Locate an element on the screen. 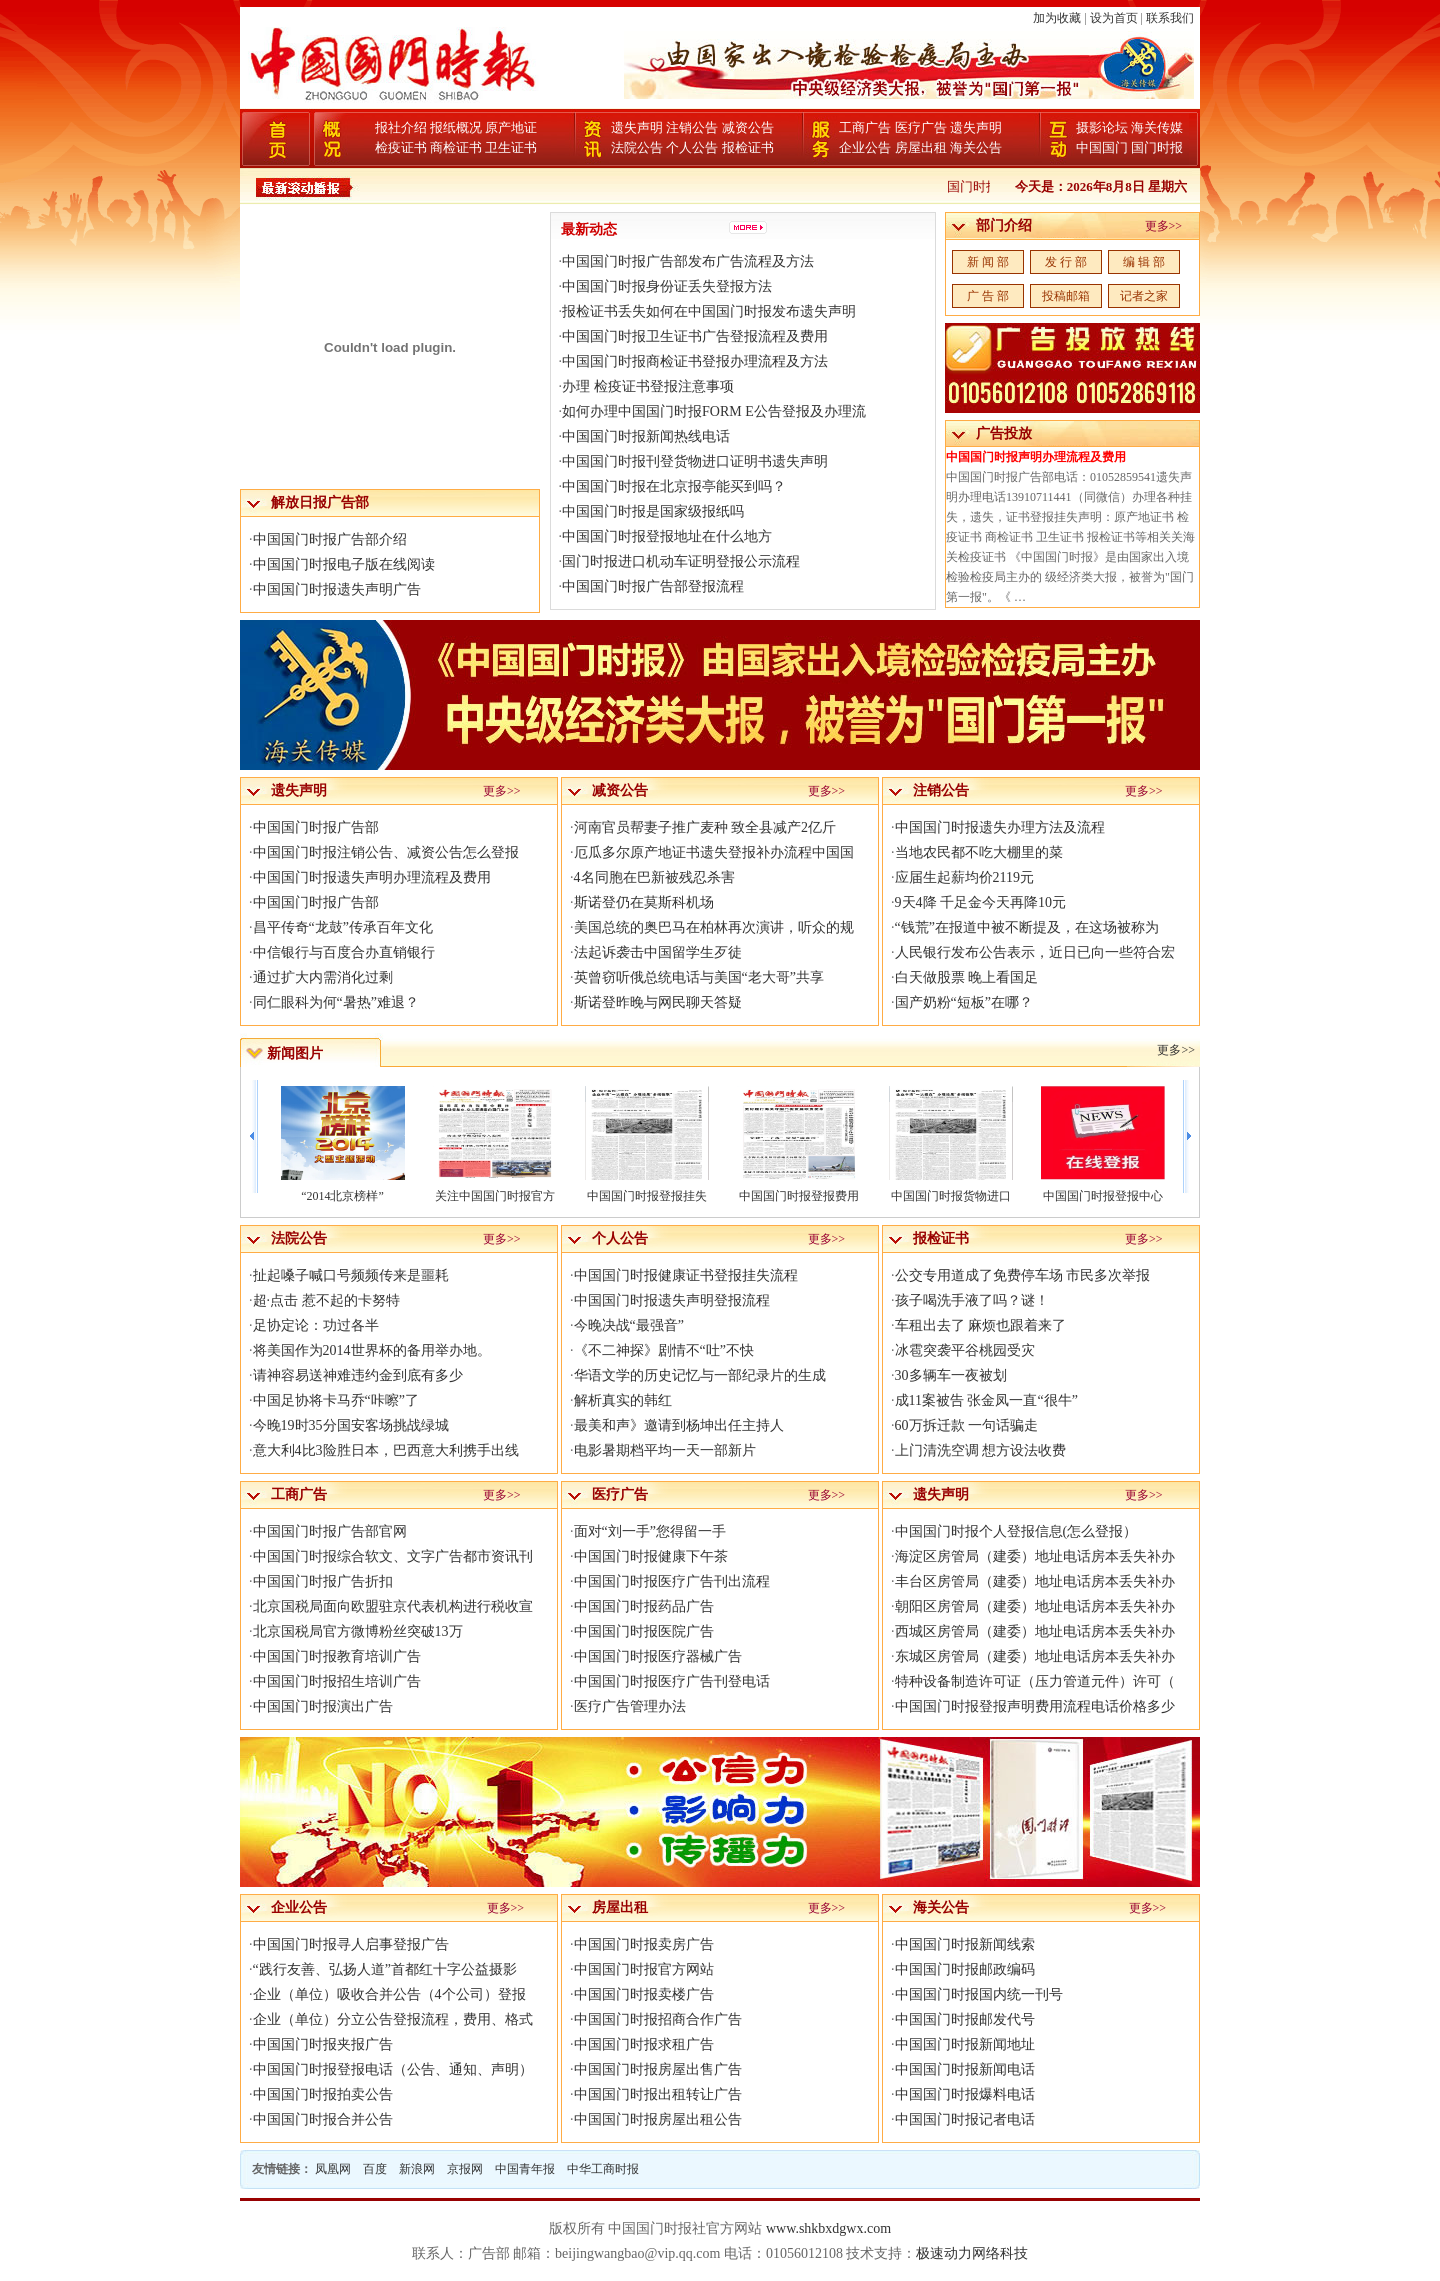  中国国门时报健康证书登报挂失流程 is located at coordinates (686, 1275).